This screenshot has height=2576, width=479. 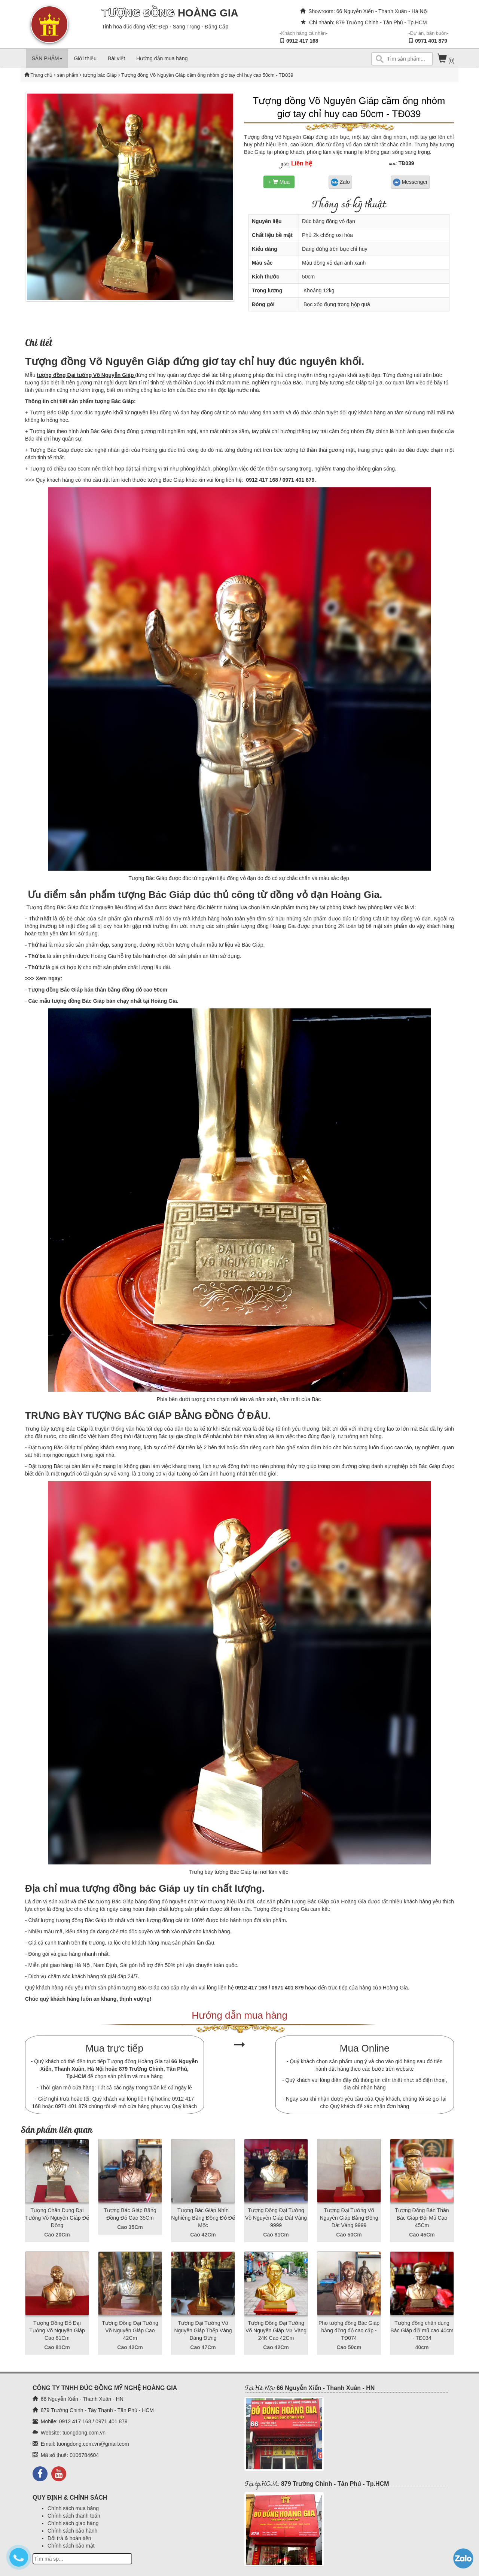 What do you see at coordinates (431, 41) in the screenshot?
I see `0971 401 879` at bounding box center [431, 41].